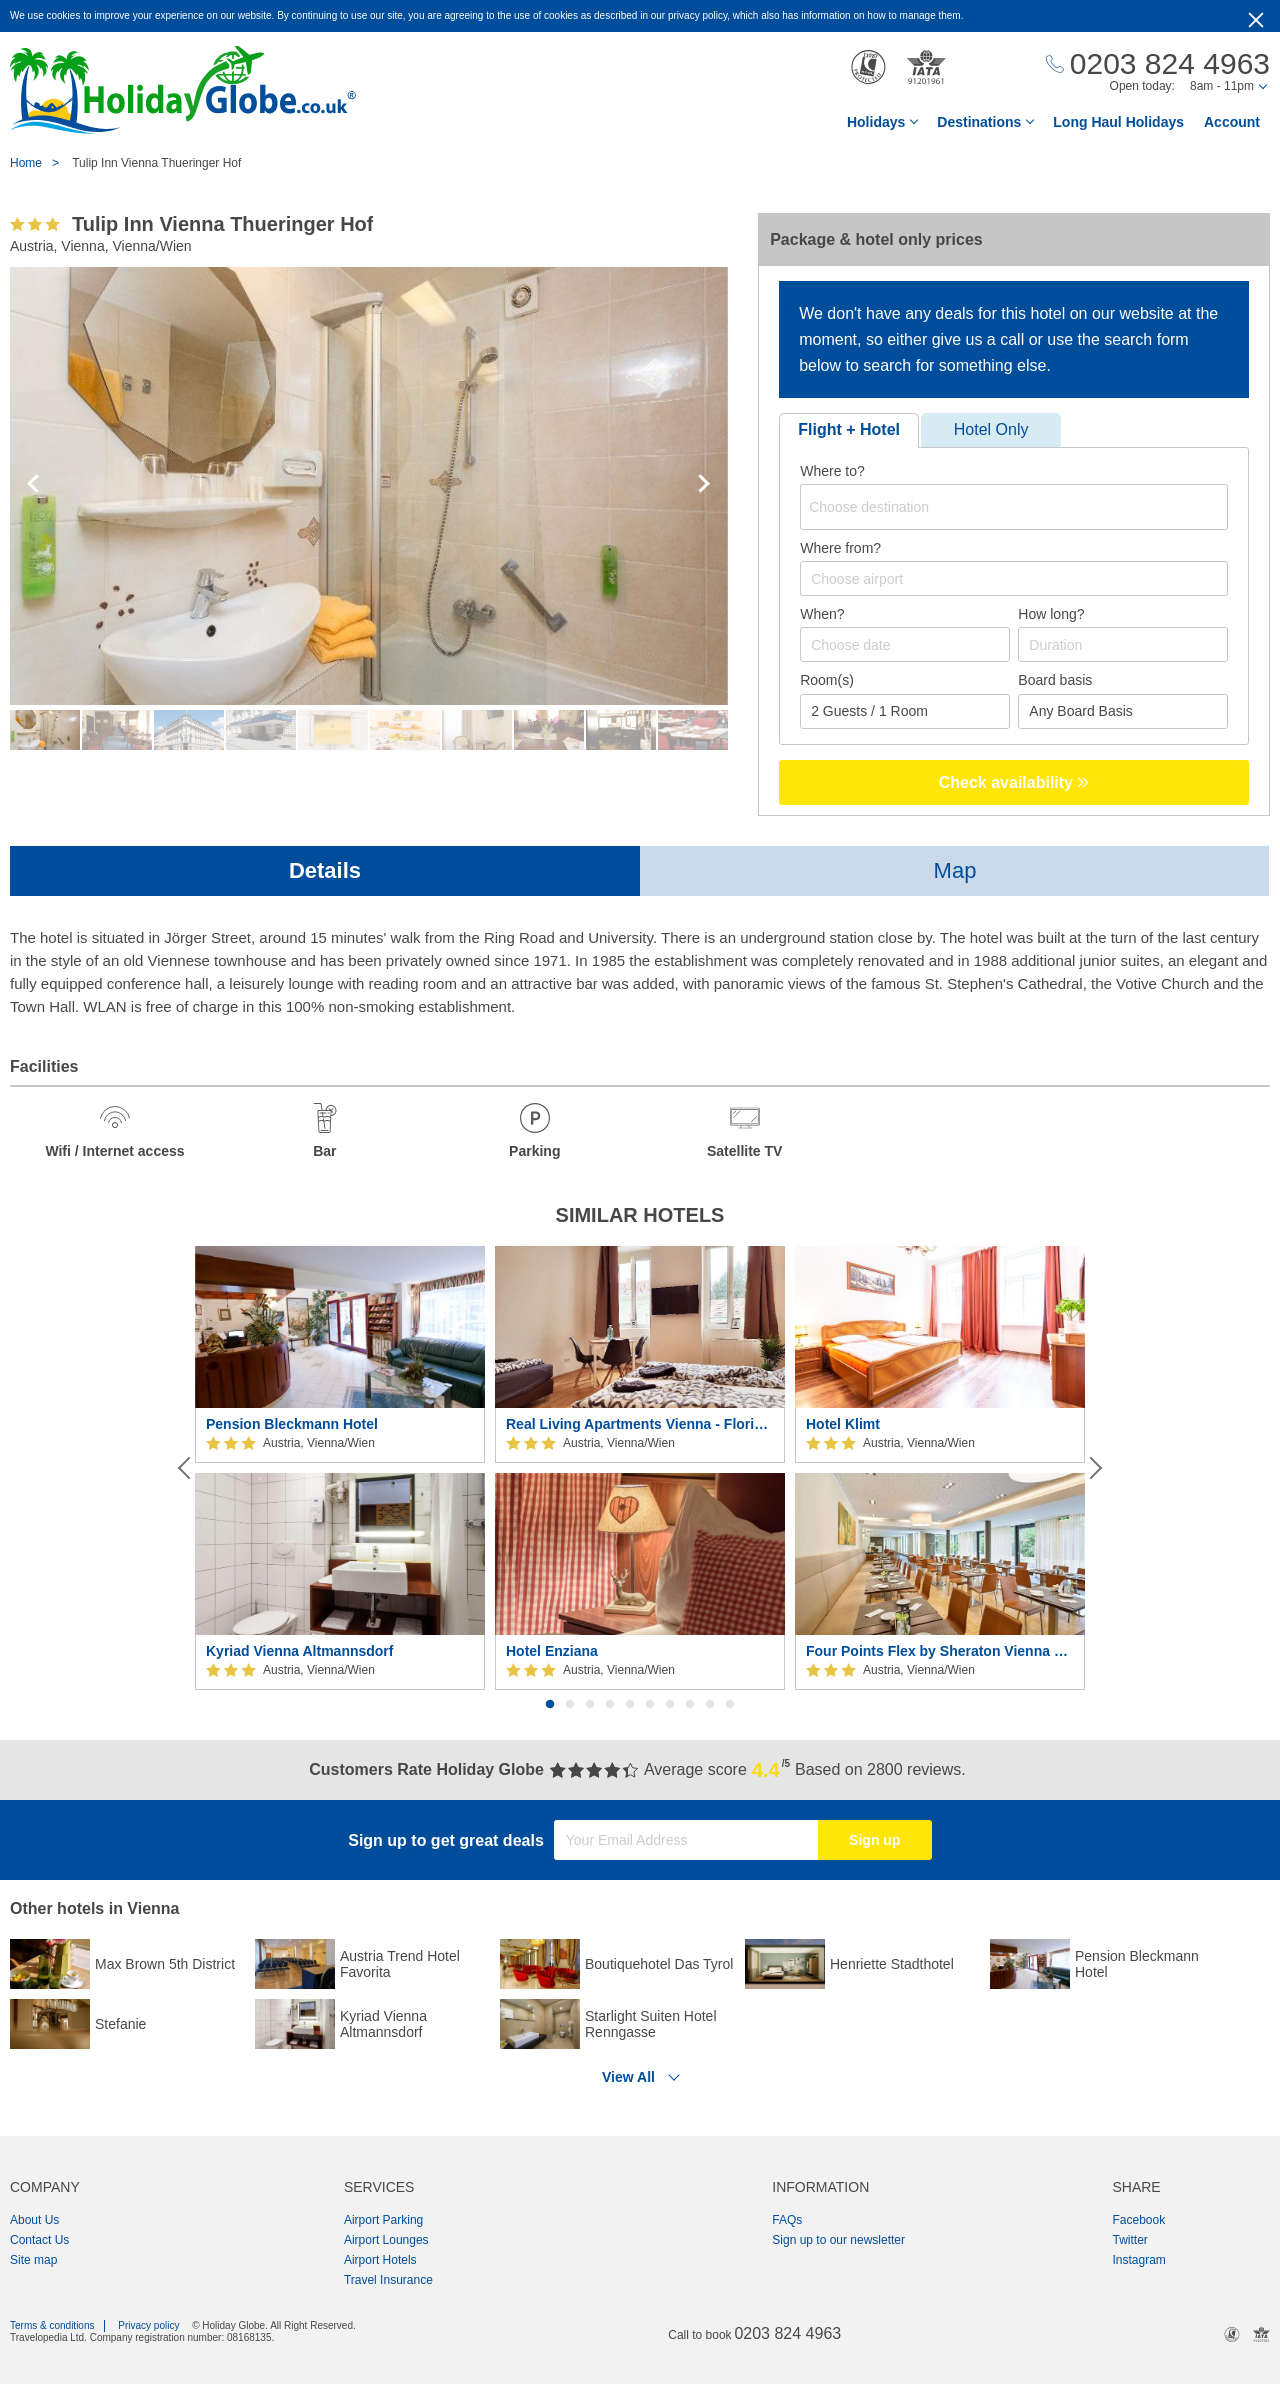  I want to click on Terms & conditions, so click(52, 2325).